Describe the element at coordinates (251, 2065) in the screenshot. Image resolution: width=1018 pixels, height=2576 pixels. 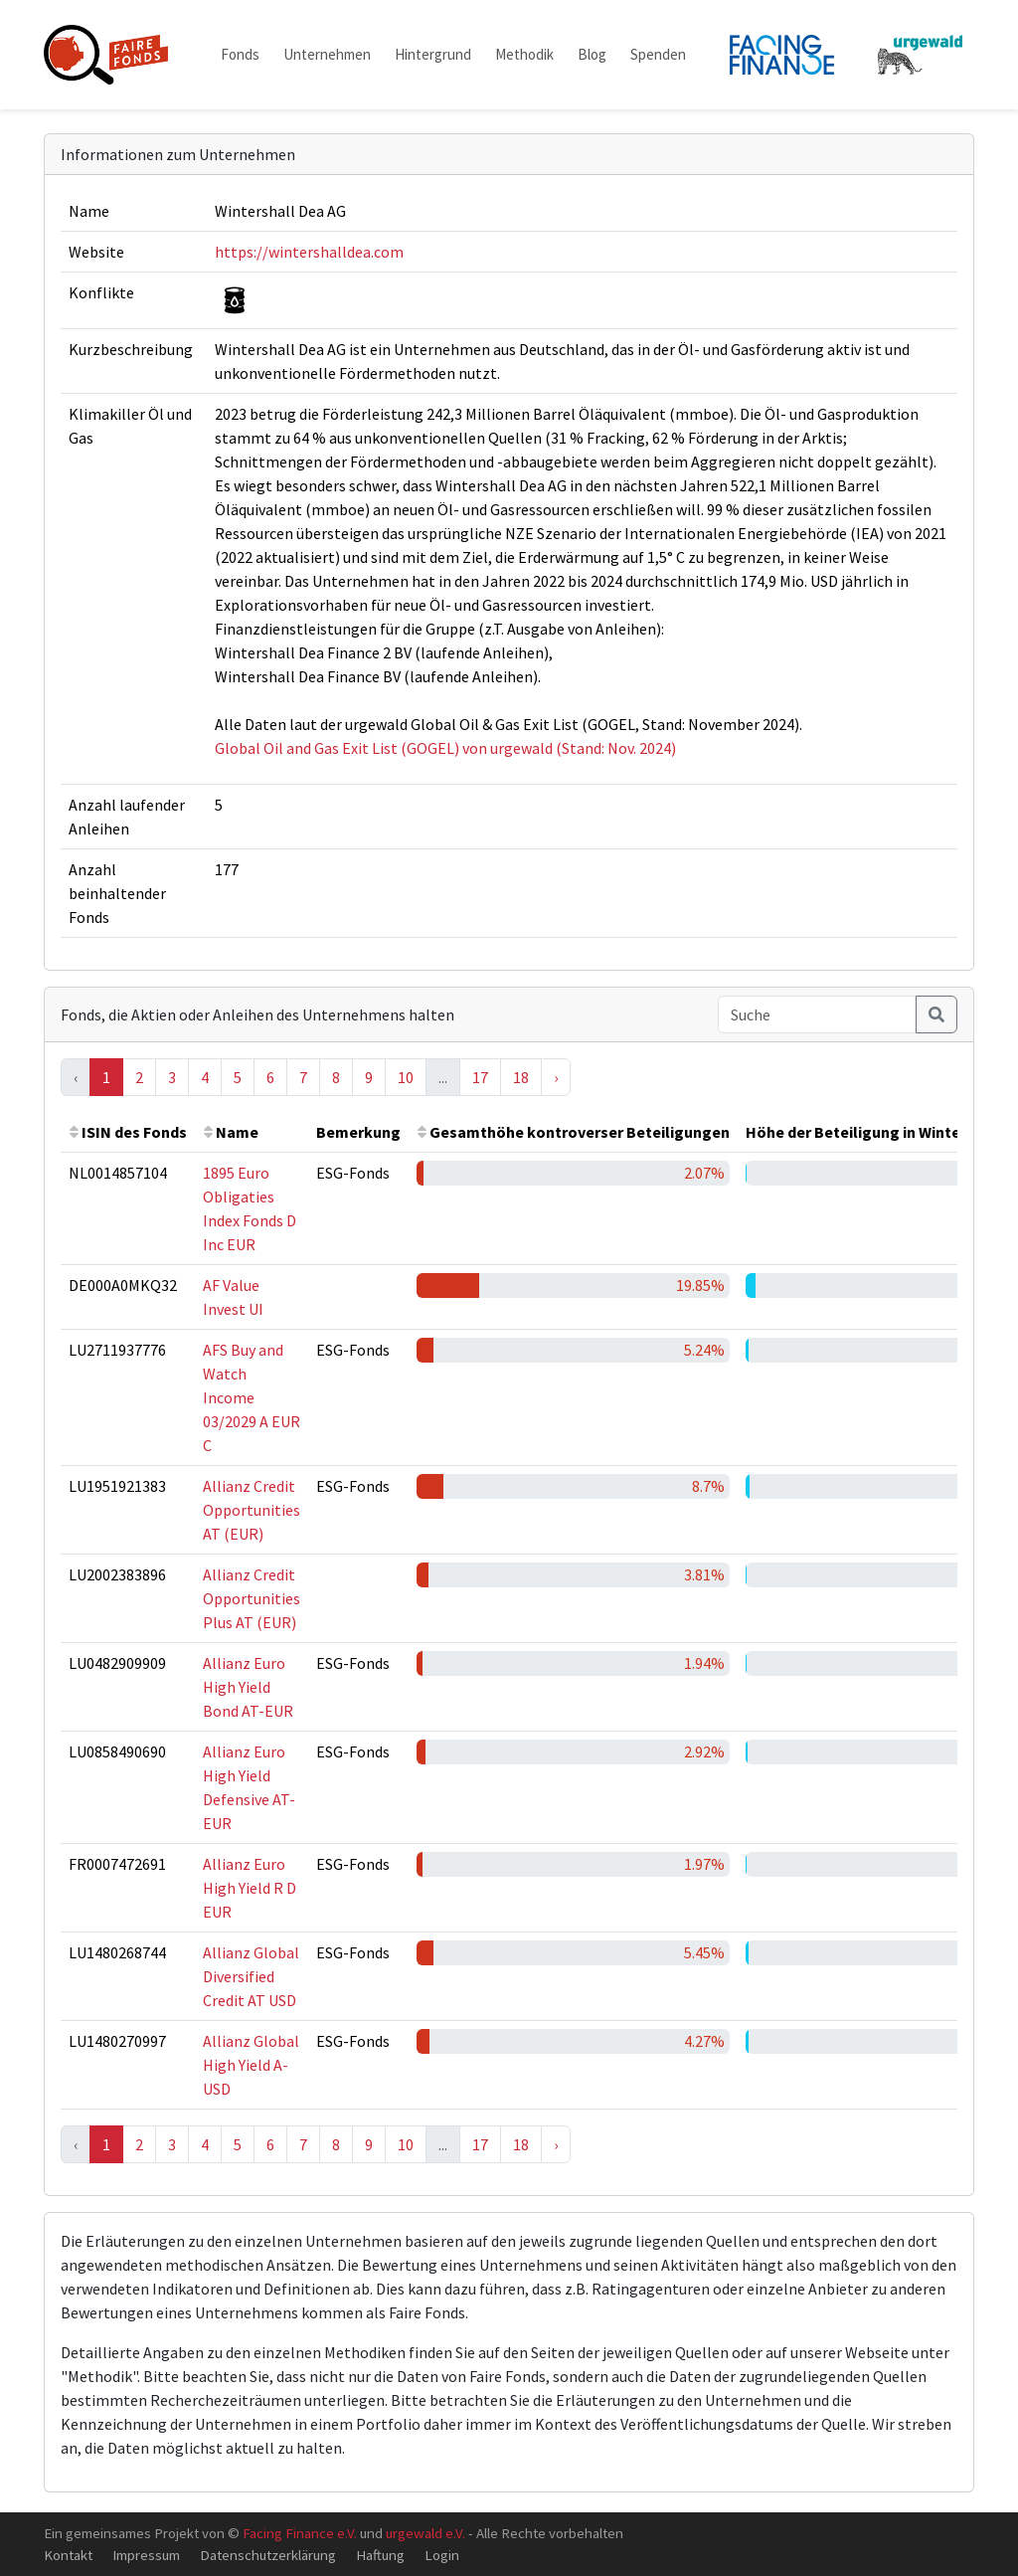
I see `Allianz Global High Yield A-USD` at that location.